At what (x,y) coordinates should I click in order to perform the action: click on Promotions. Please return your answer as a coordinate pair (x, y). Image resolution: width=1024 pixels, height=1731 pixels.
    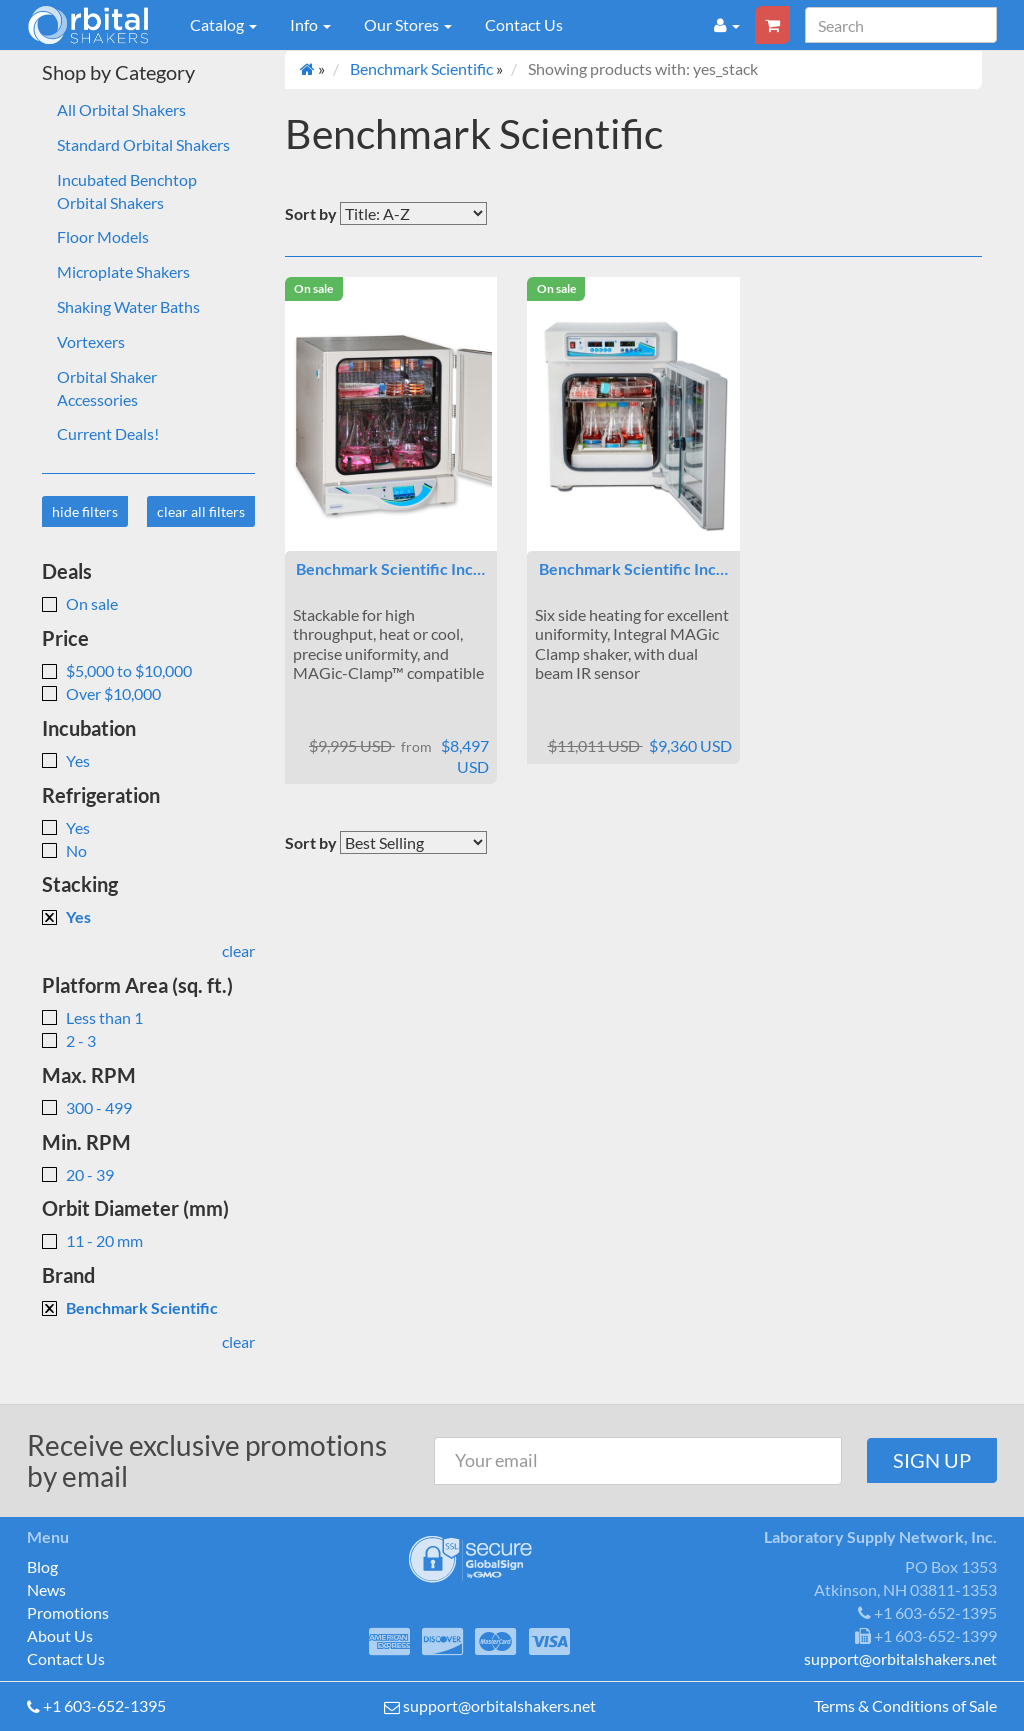
    Looking at the image, I should click on (68, 1612).